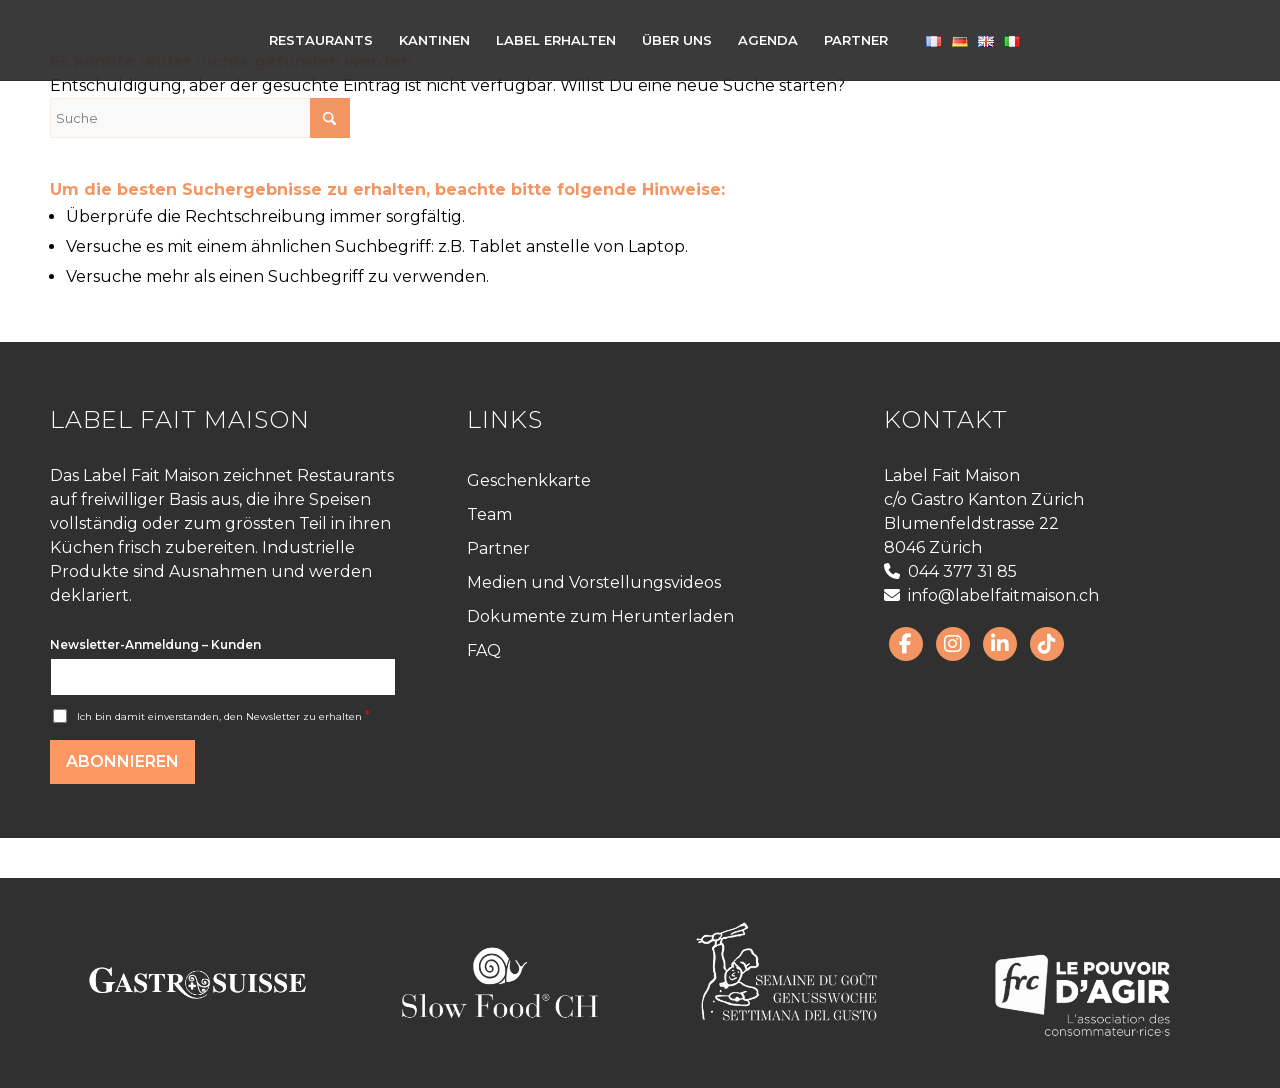 This screenshot has width=1280, height=1088. What do you see at coordinates (321, 40) in the screenshot?
I see `[menuitem]` at bounding box center [321, 40].